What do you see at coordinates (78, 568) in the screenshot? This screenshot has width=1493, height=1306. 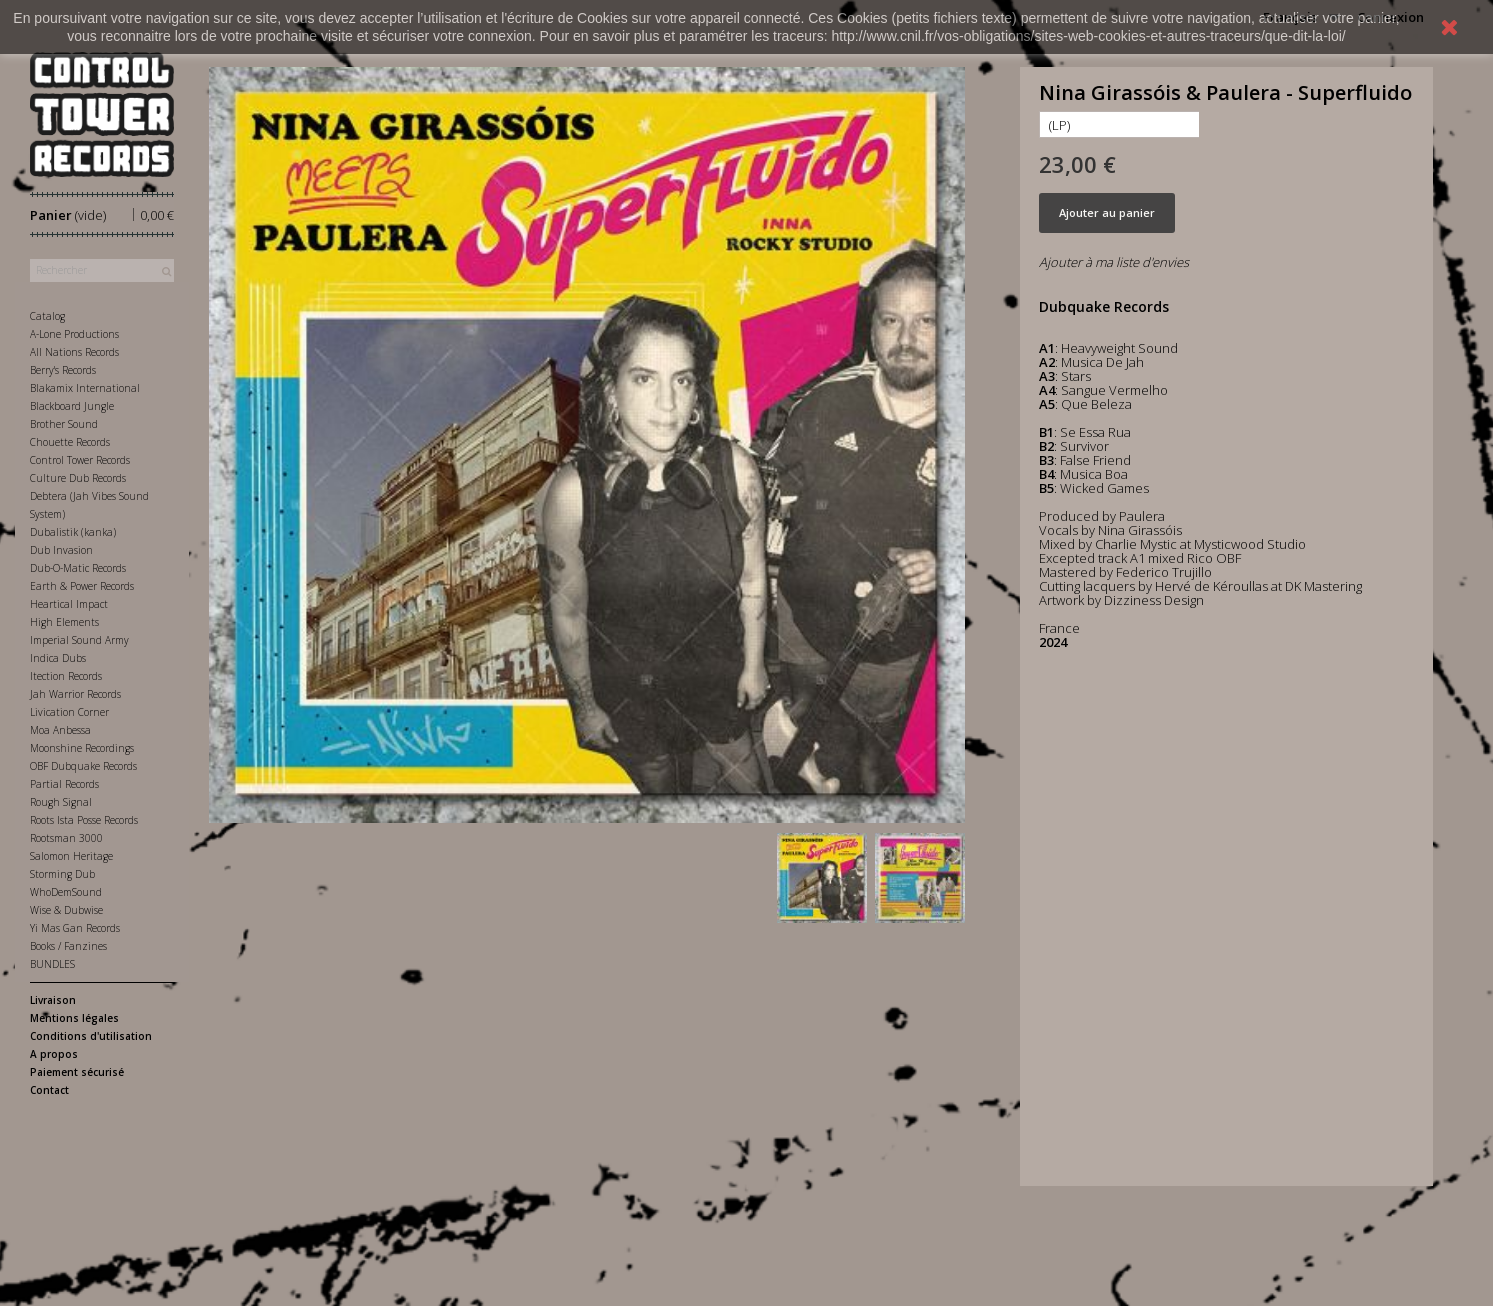 I see `Dub-O-Matic Records` at bounding box center [78, 568].